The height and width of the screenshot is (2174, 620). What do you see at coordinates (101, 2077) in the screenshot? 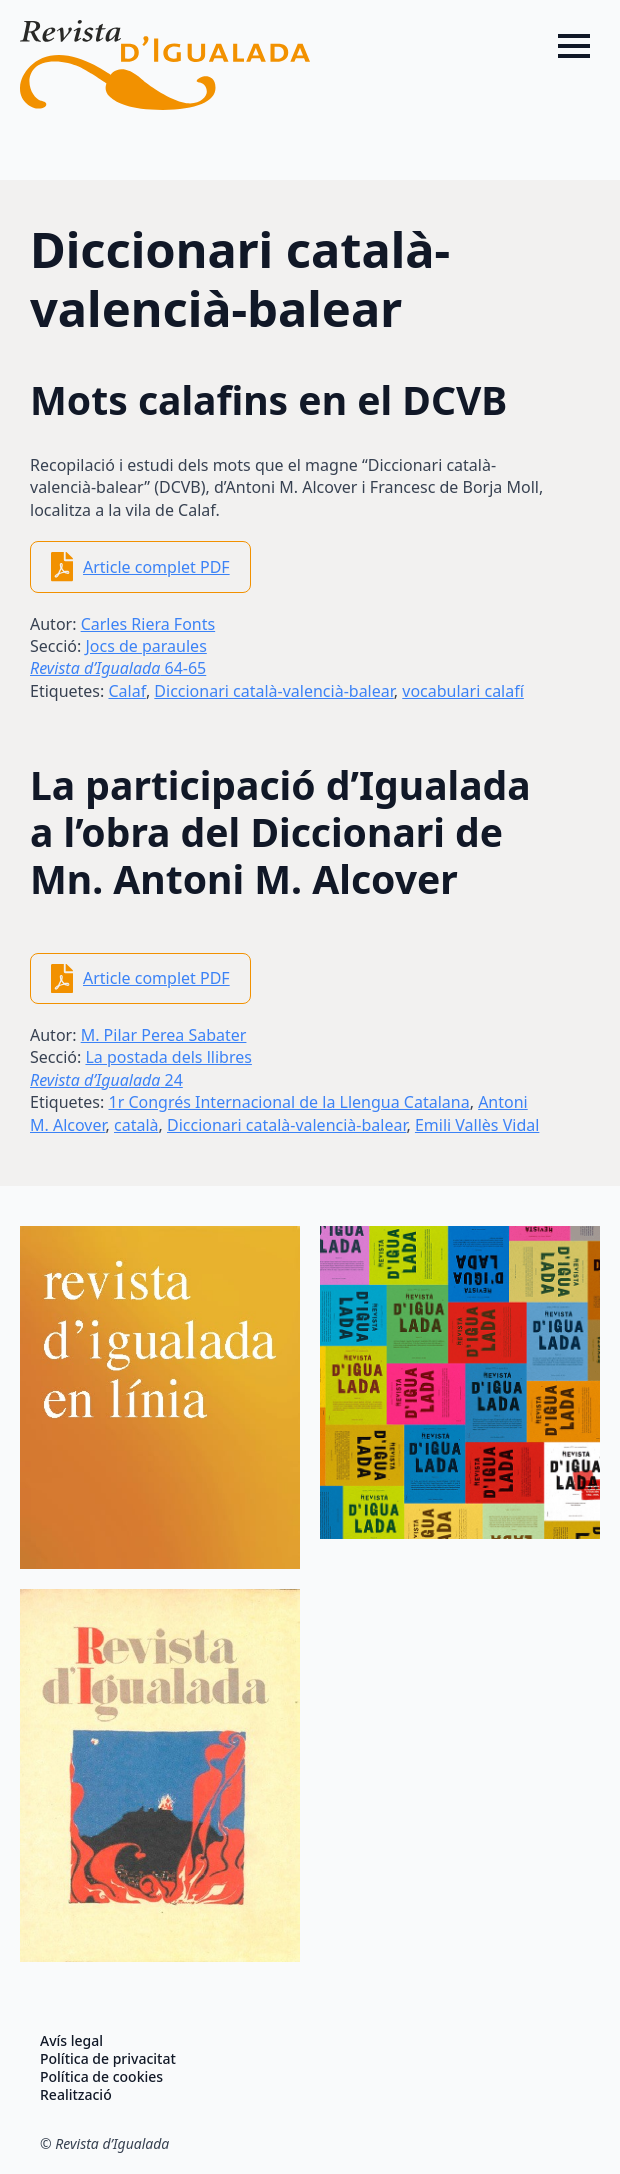
I see `Política de cookies` at bounding box center [101, 2077].